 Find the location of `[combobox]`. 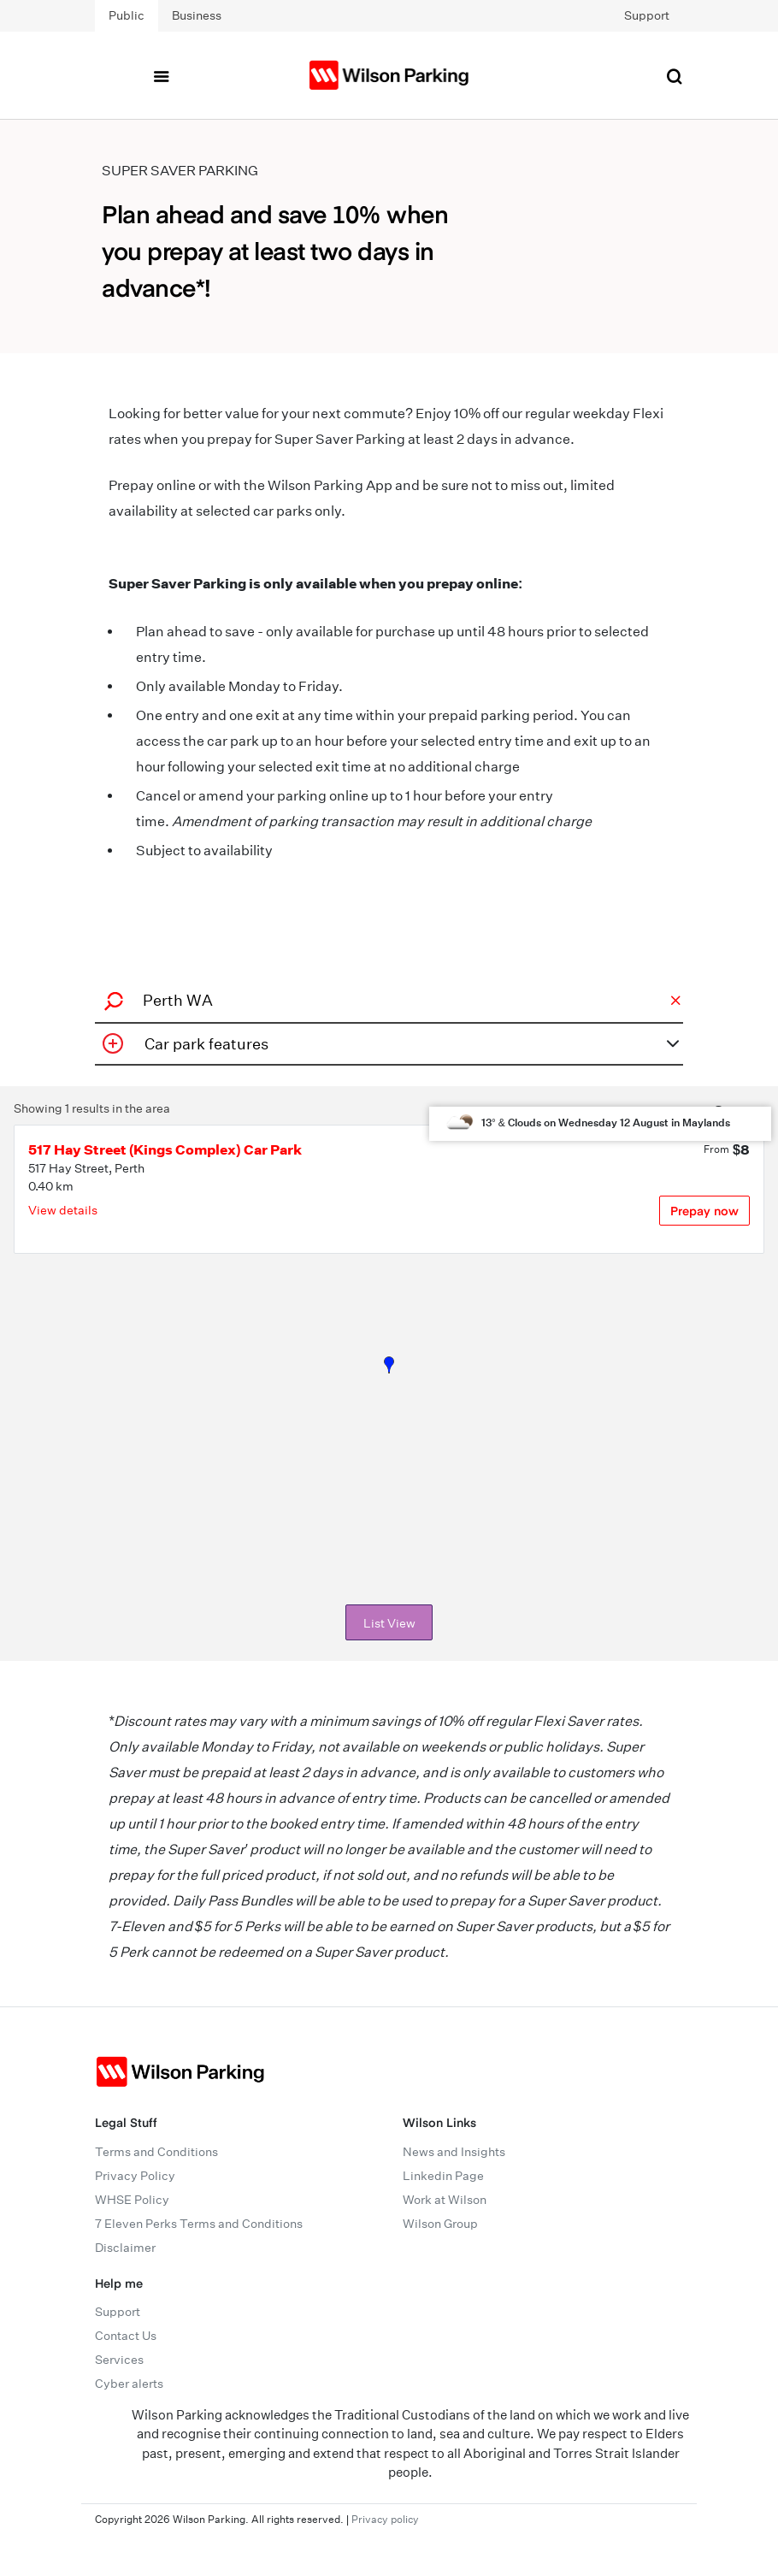

[combobox] is located at coordinates (386, 1000).